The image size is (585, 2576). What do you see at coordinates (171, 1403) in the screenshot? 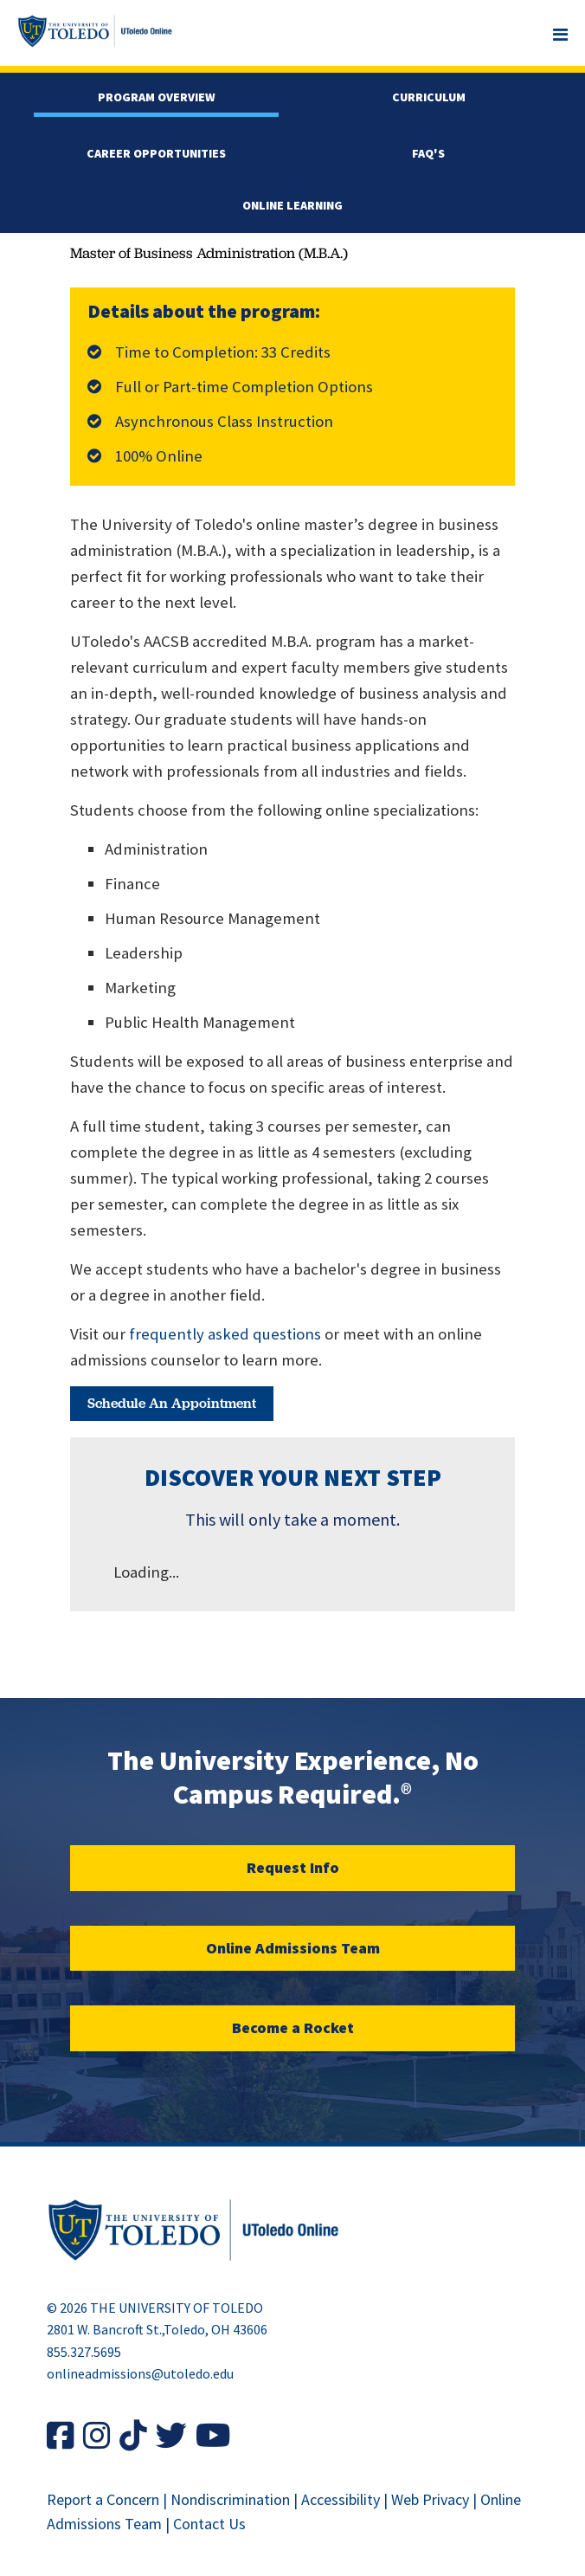
I see `Schedule an Appointment` at bounding box center [171, 1403].